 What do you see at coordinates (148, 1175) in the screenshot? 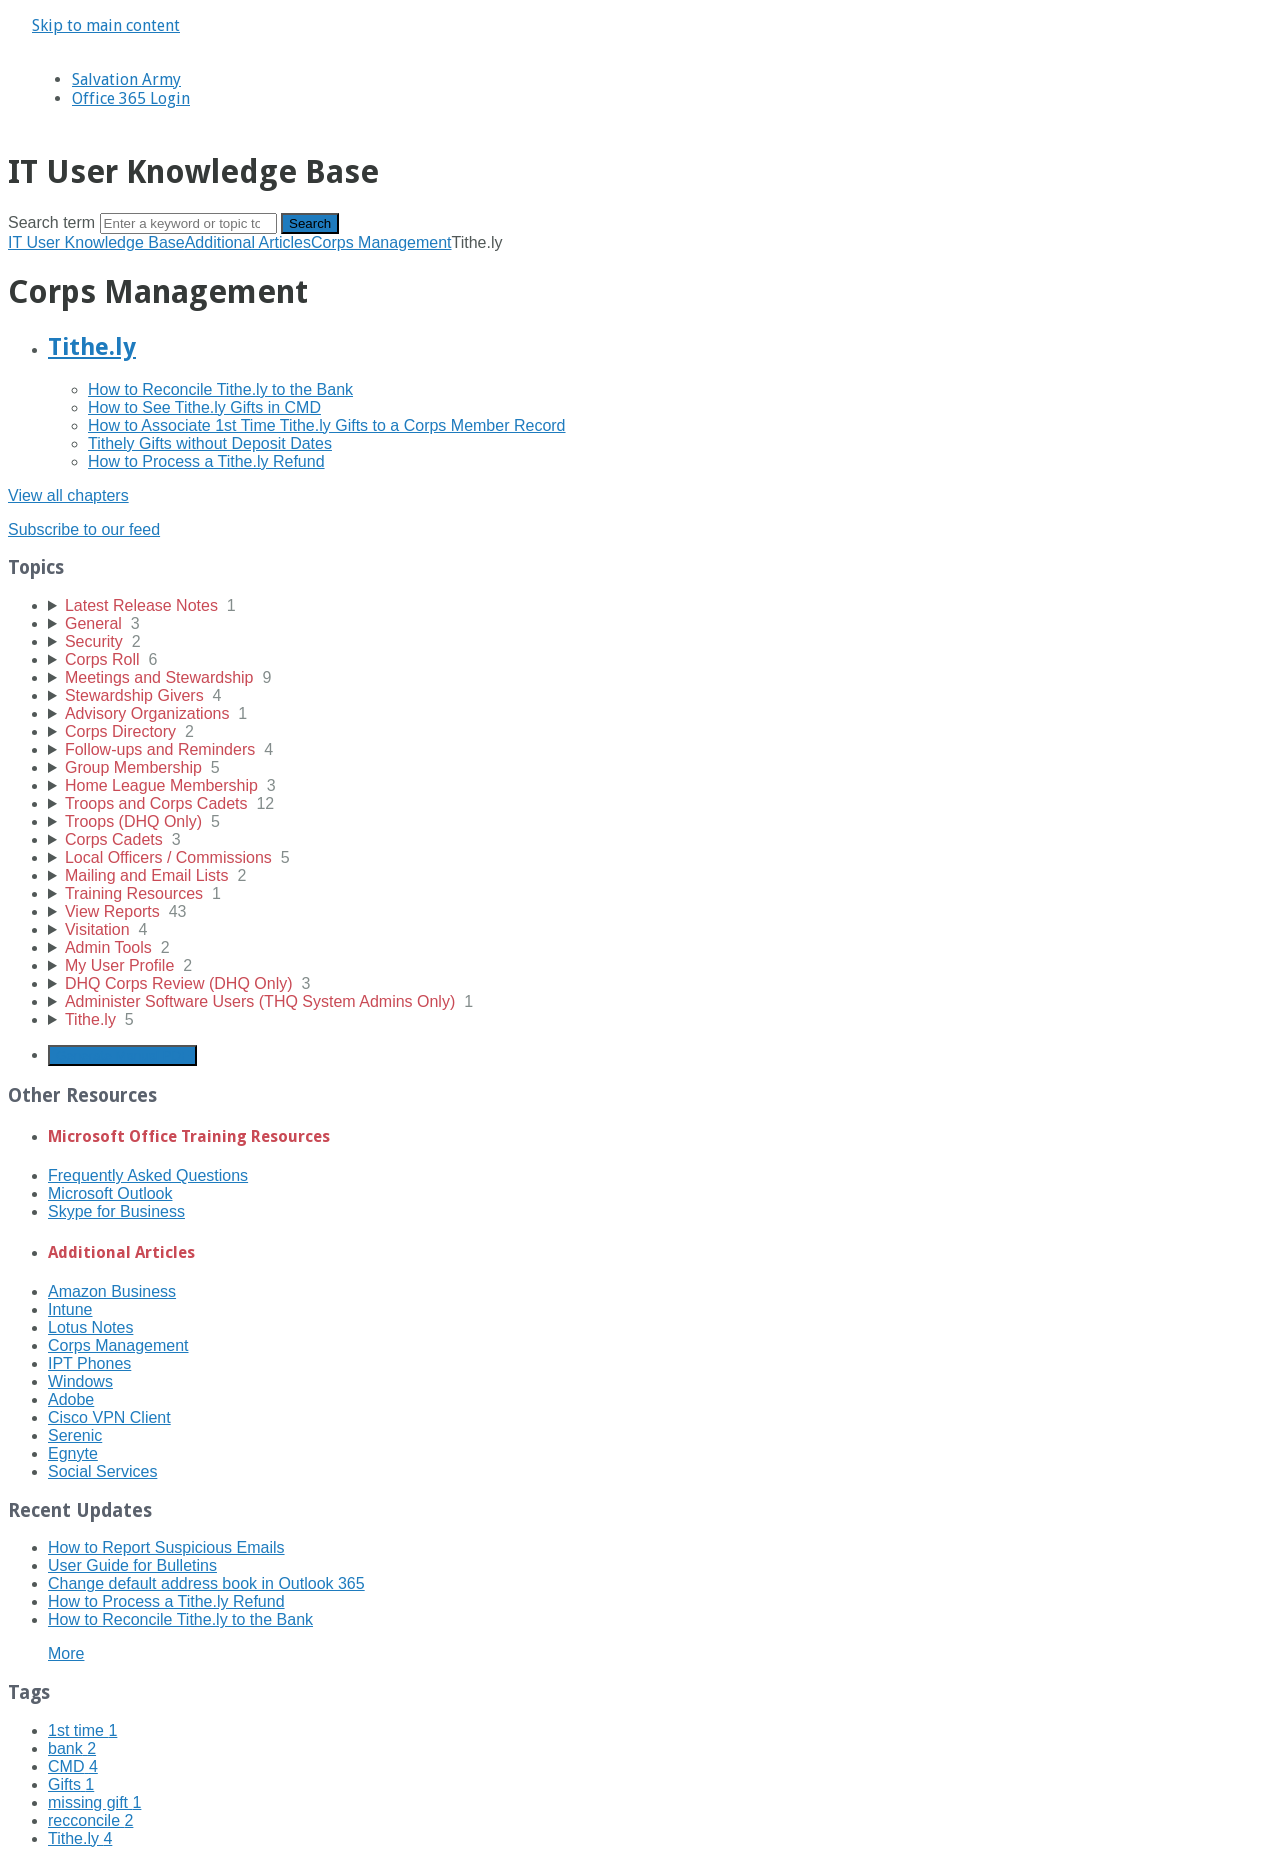
I see `Frequently Asked Questions` at bounding box center [148, 1175].